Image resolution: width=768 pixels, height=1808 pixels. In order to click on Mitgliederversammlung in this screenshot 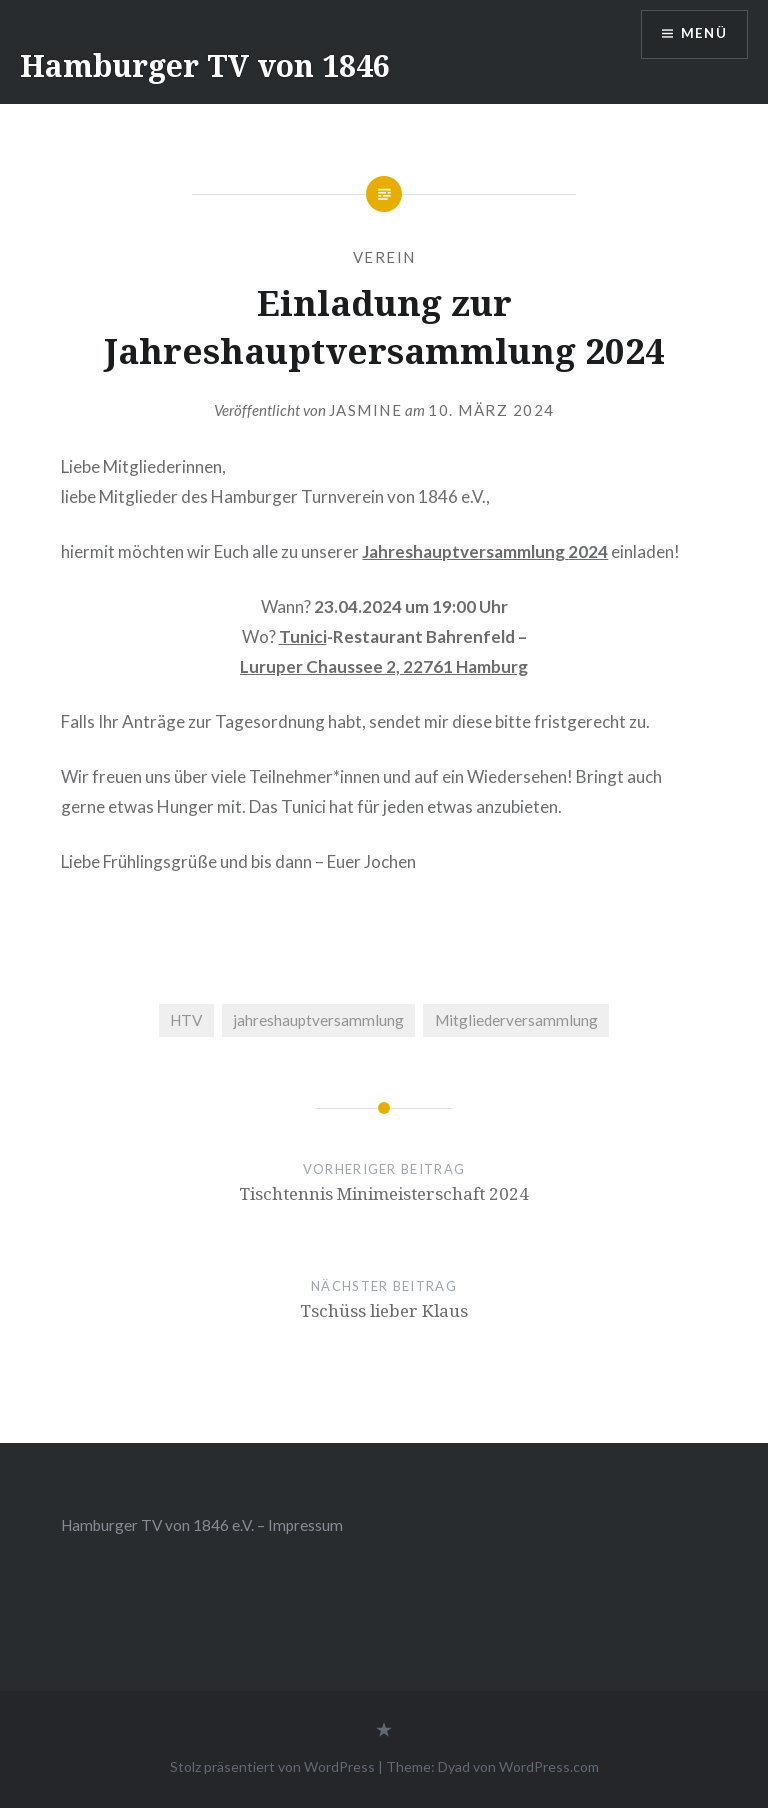, I will do `click(516, 1020)`.